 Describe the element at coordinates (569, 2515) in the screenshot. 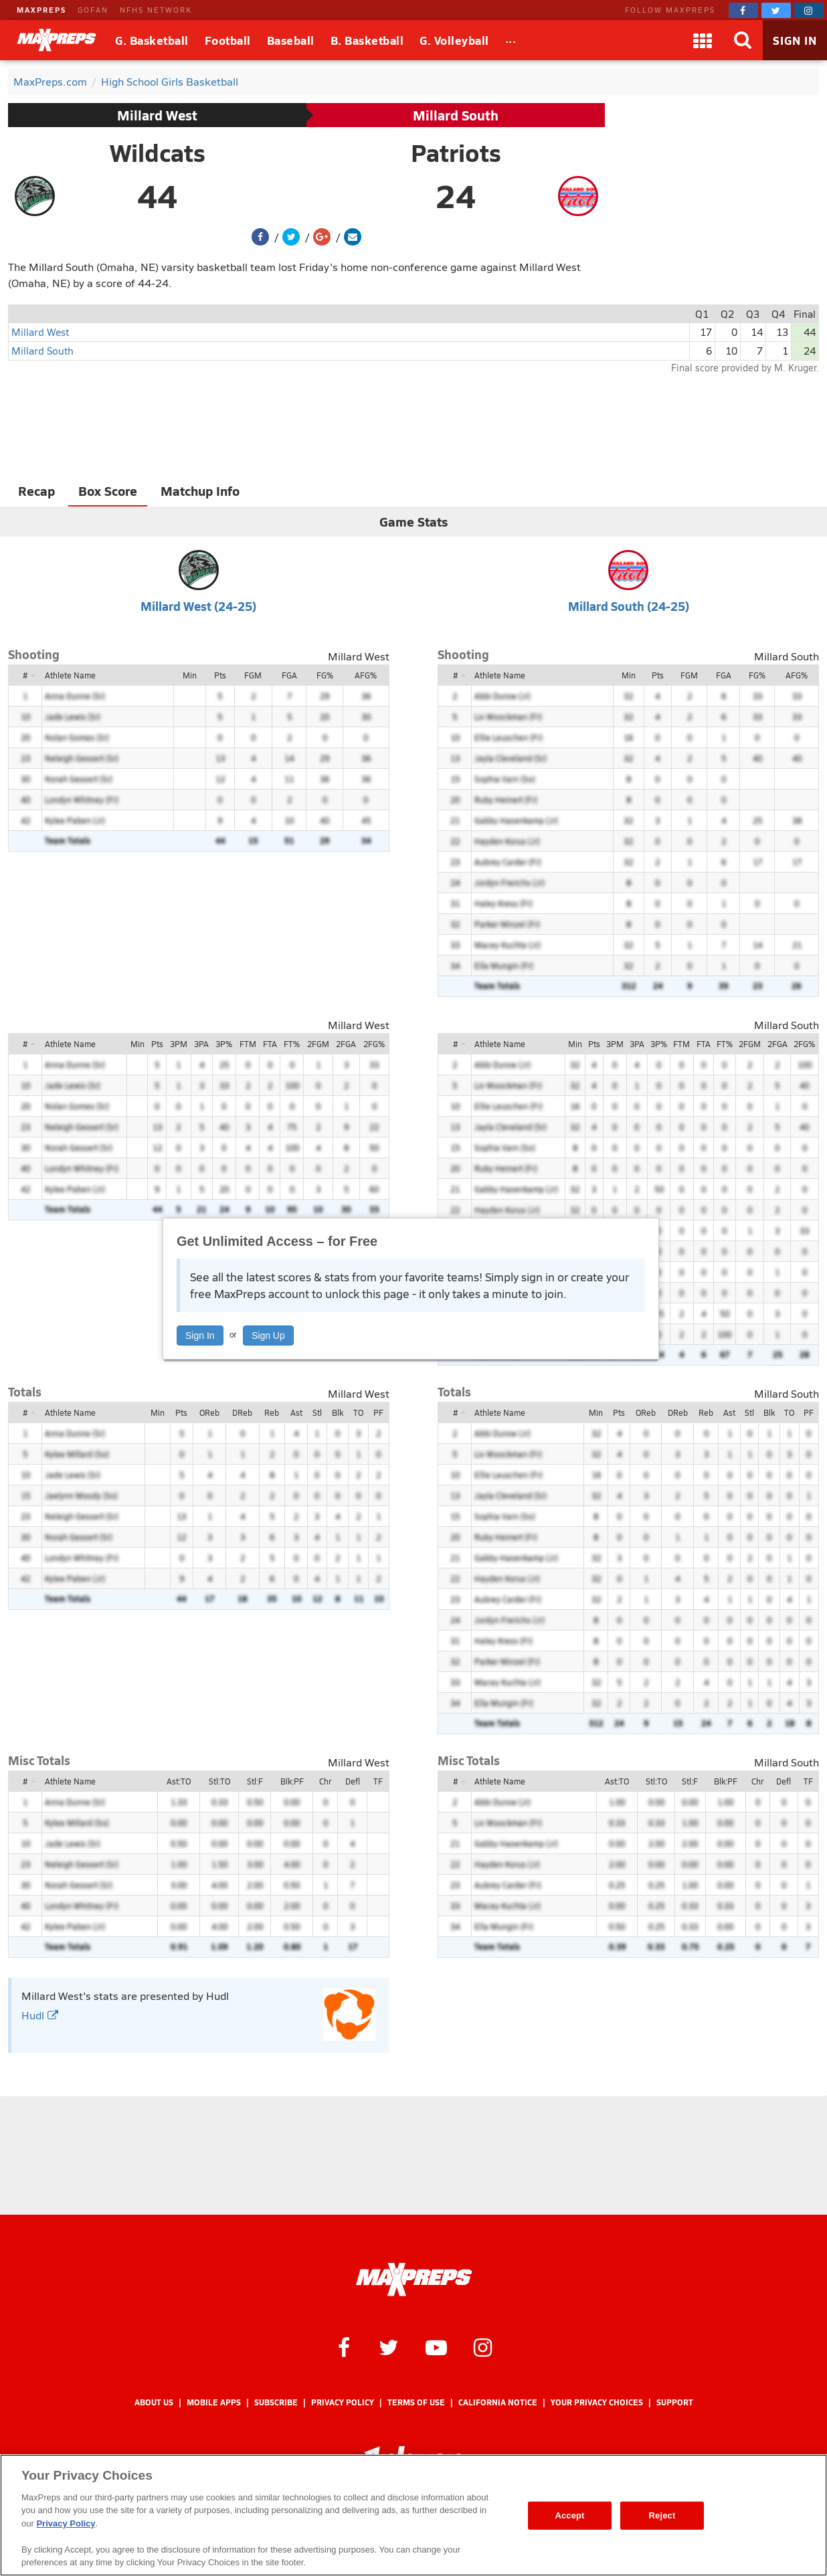

I see `Accept` at that location.